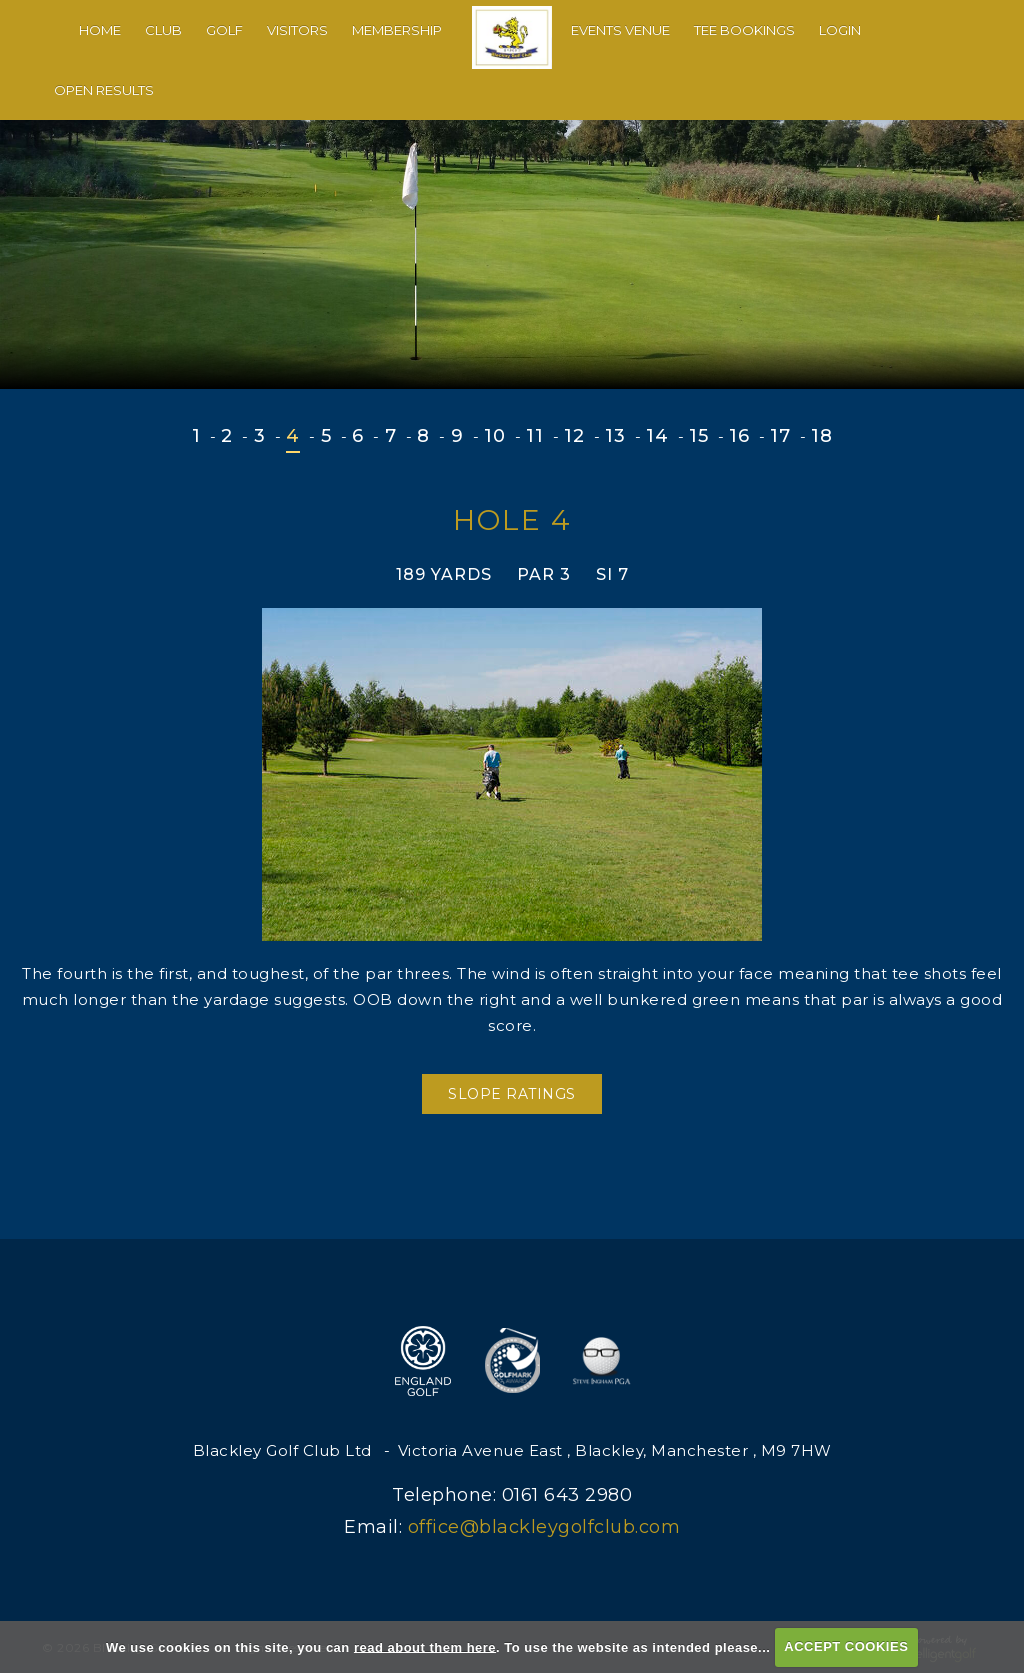  Describe the element at coordinates (494, 436) in the screenshot. I see `10` at that location.